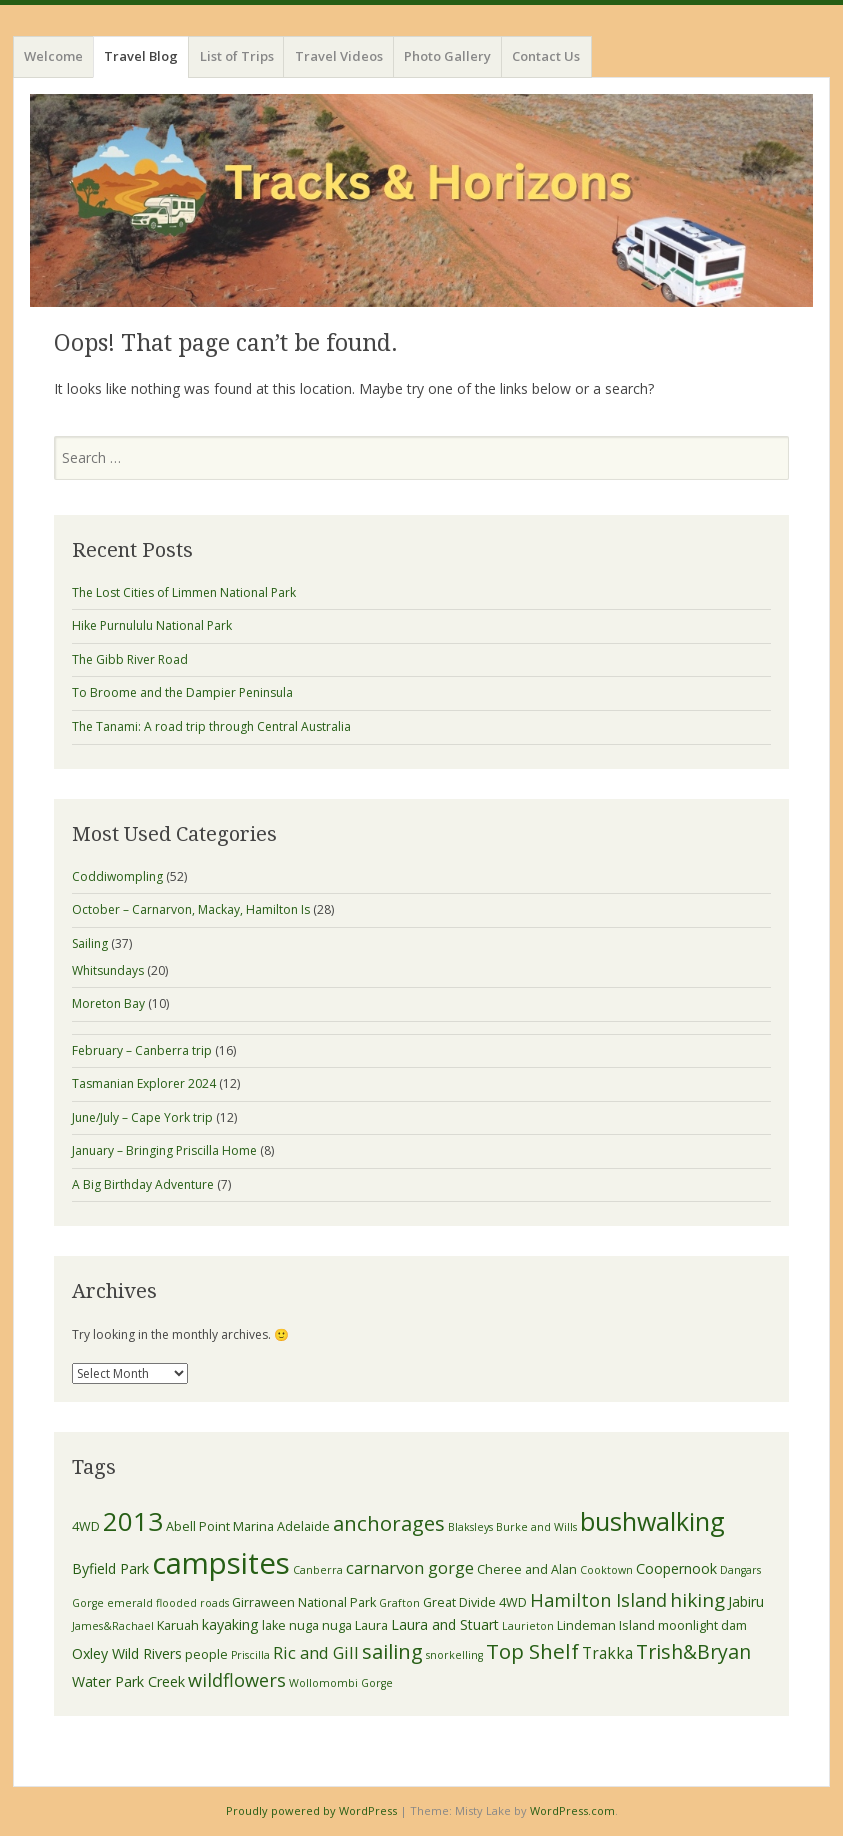  Describe the element at coordinates (113, 1626) in the screenshot. I see `James&Rachael [James&Rachael (2 items)]` at that location.